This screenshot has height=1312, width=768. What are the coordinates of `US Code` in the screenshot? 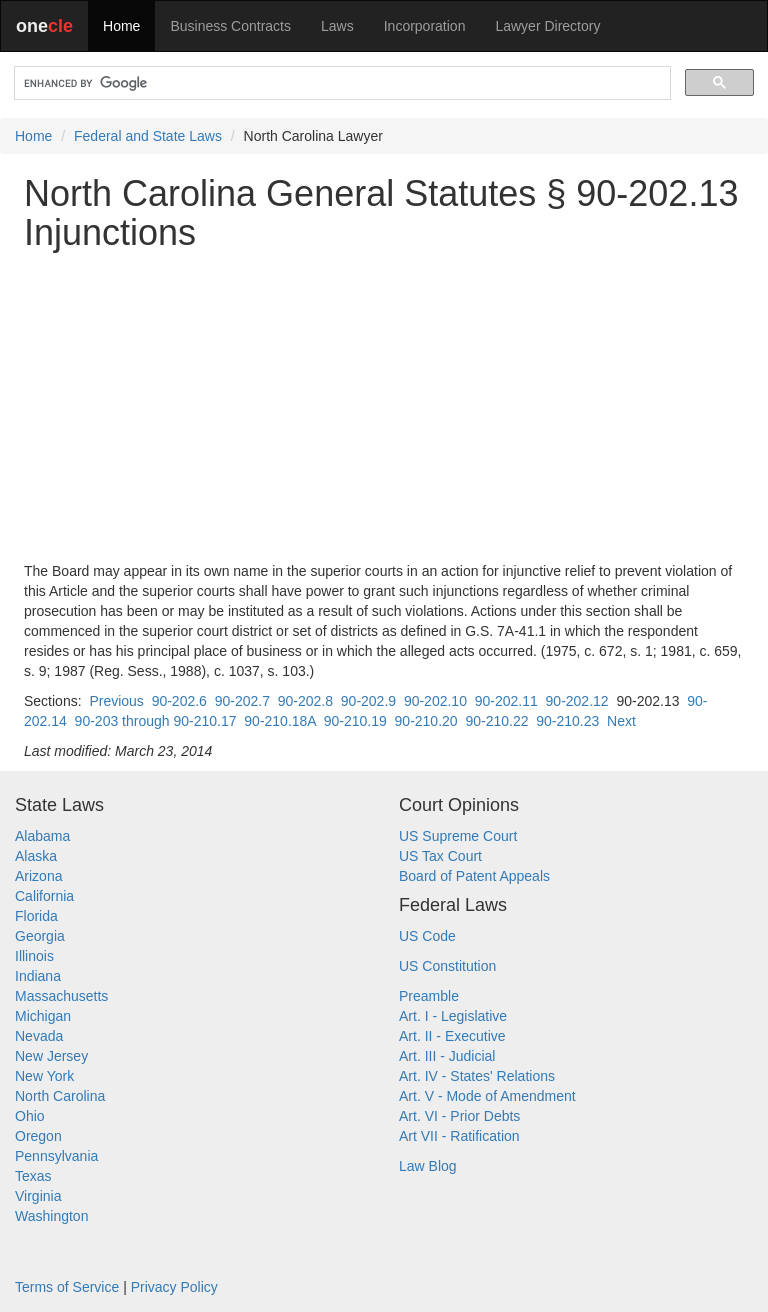 It's located at (427, 936).